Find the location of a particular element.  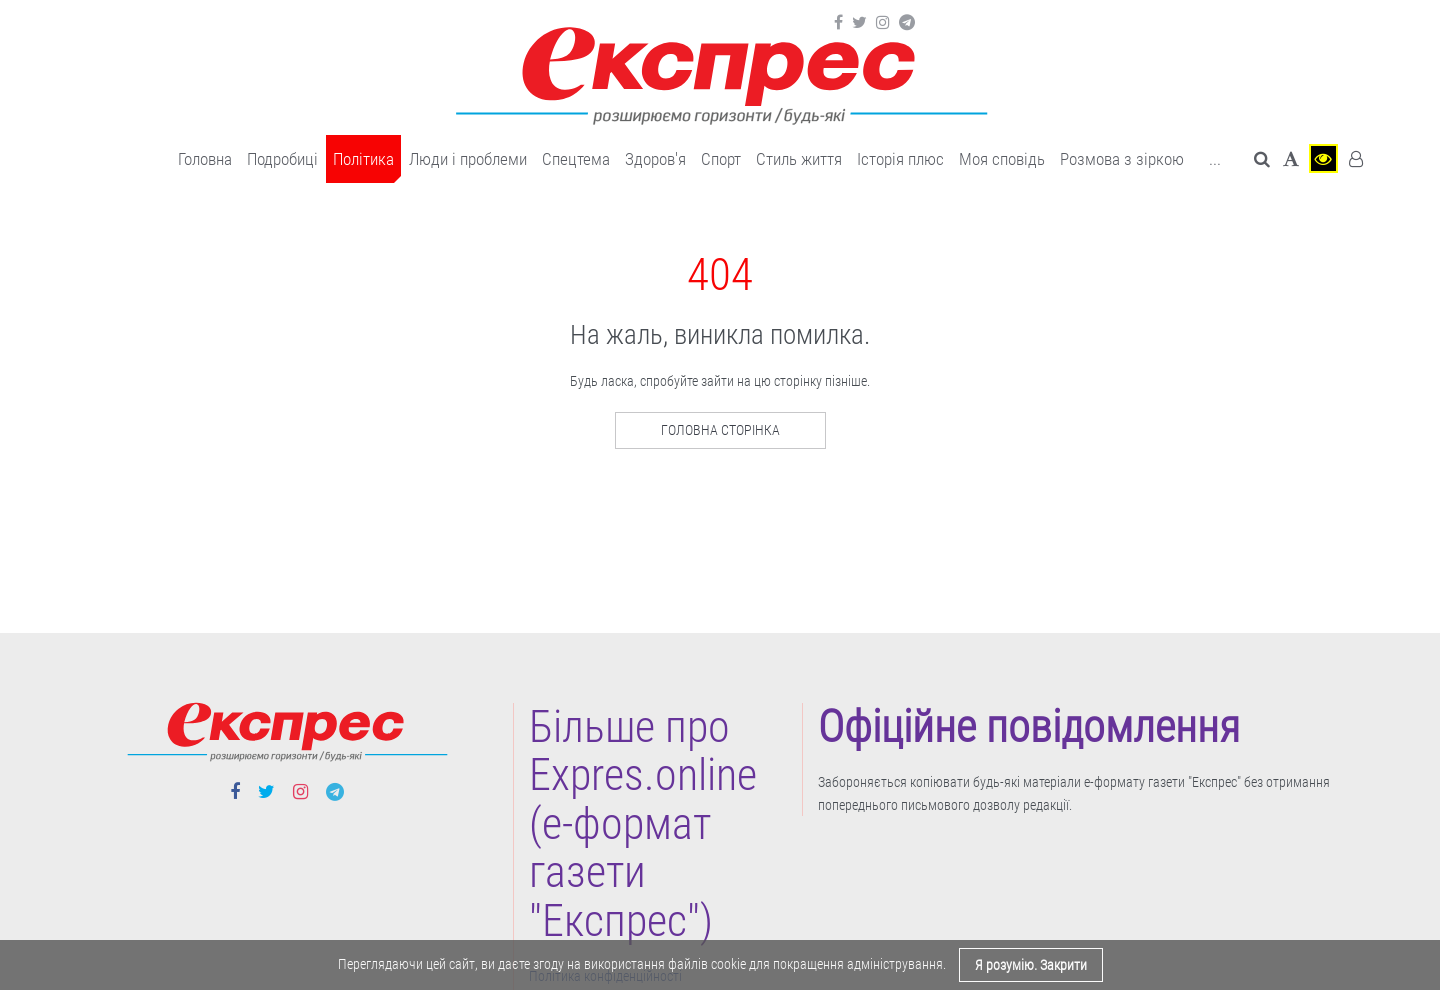

Головна is located at coordinates (205, 159).